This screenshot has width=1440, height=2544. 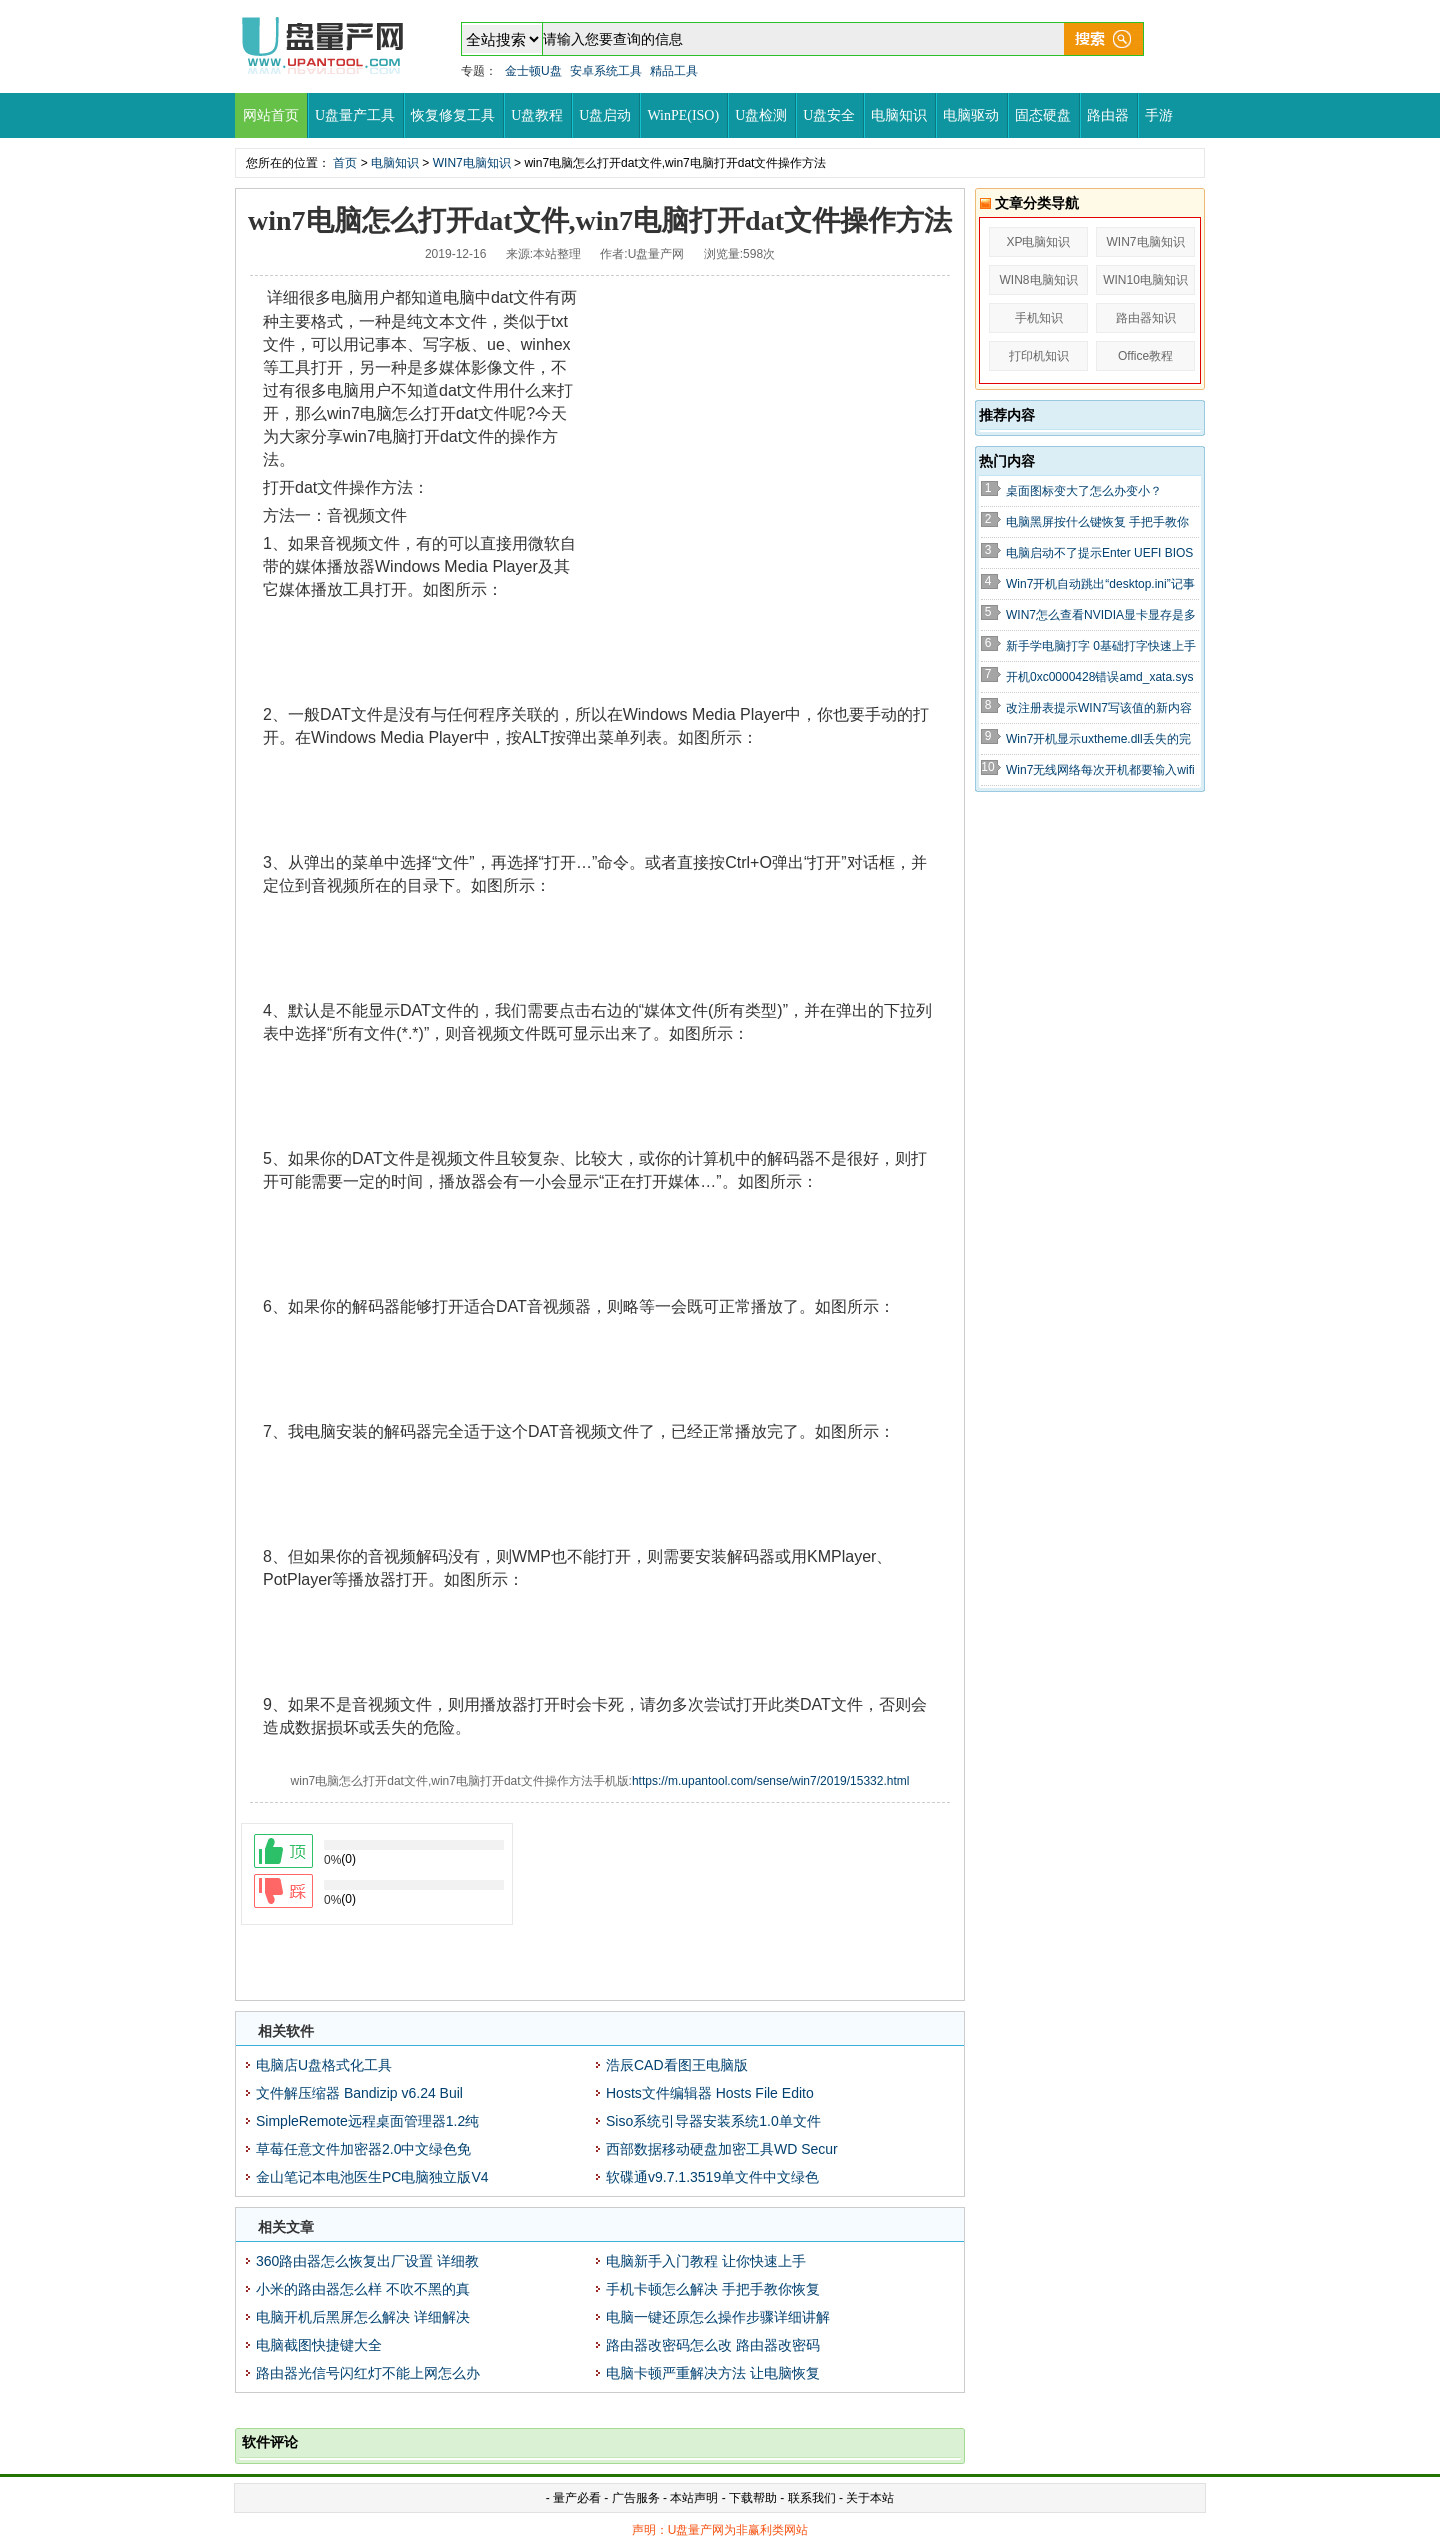 I want to click on 改注册表提示WIN7写该值的新内容时出错怎么办？, so click(x=1099, y=709).